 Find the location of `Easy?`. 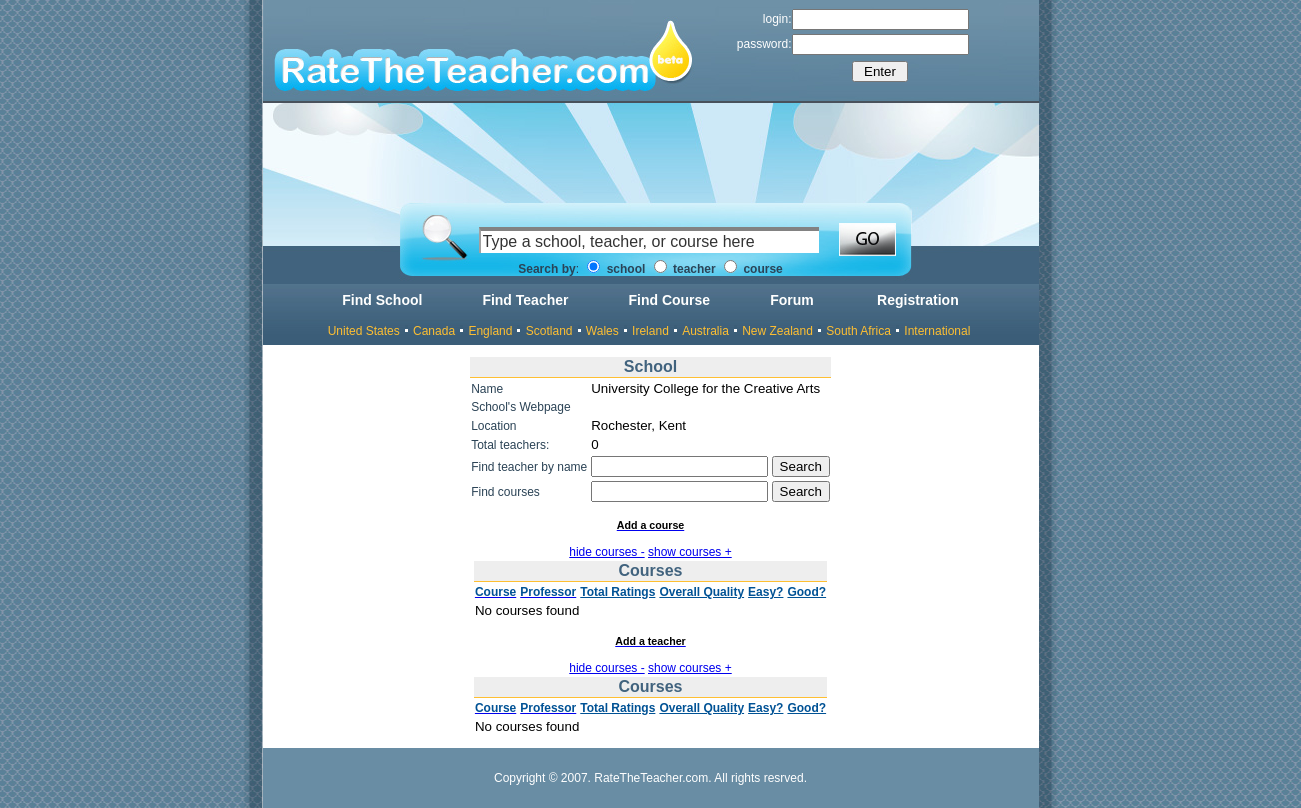

Easy? is located at coordinates (765, 592).